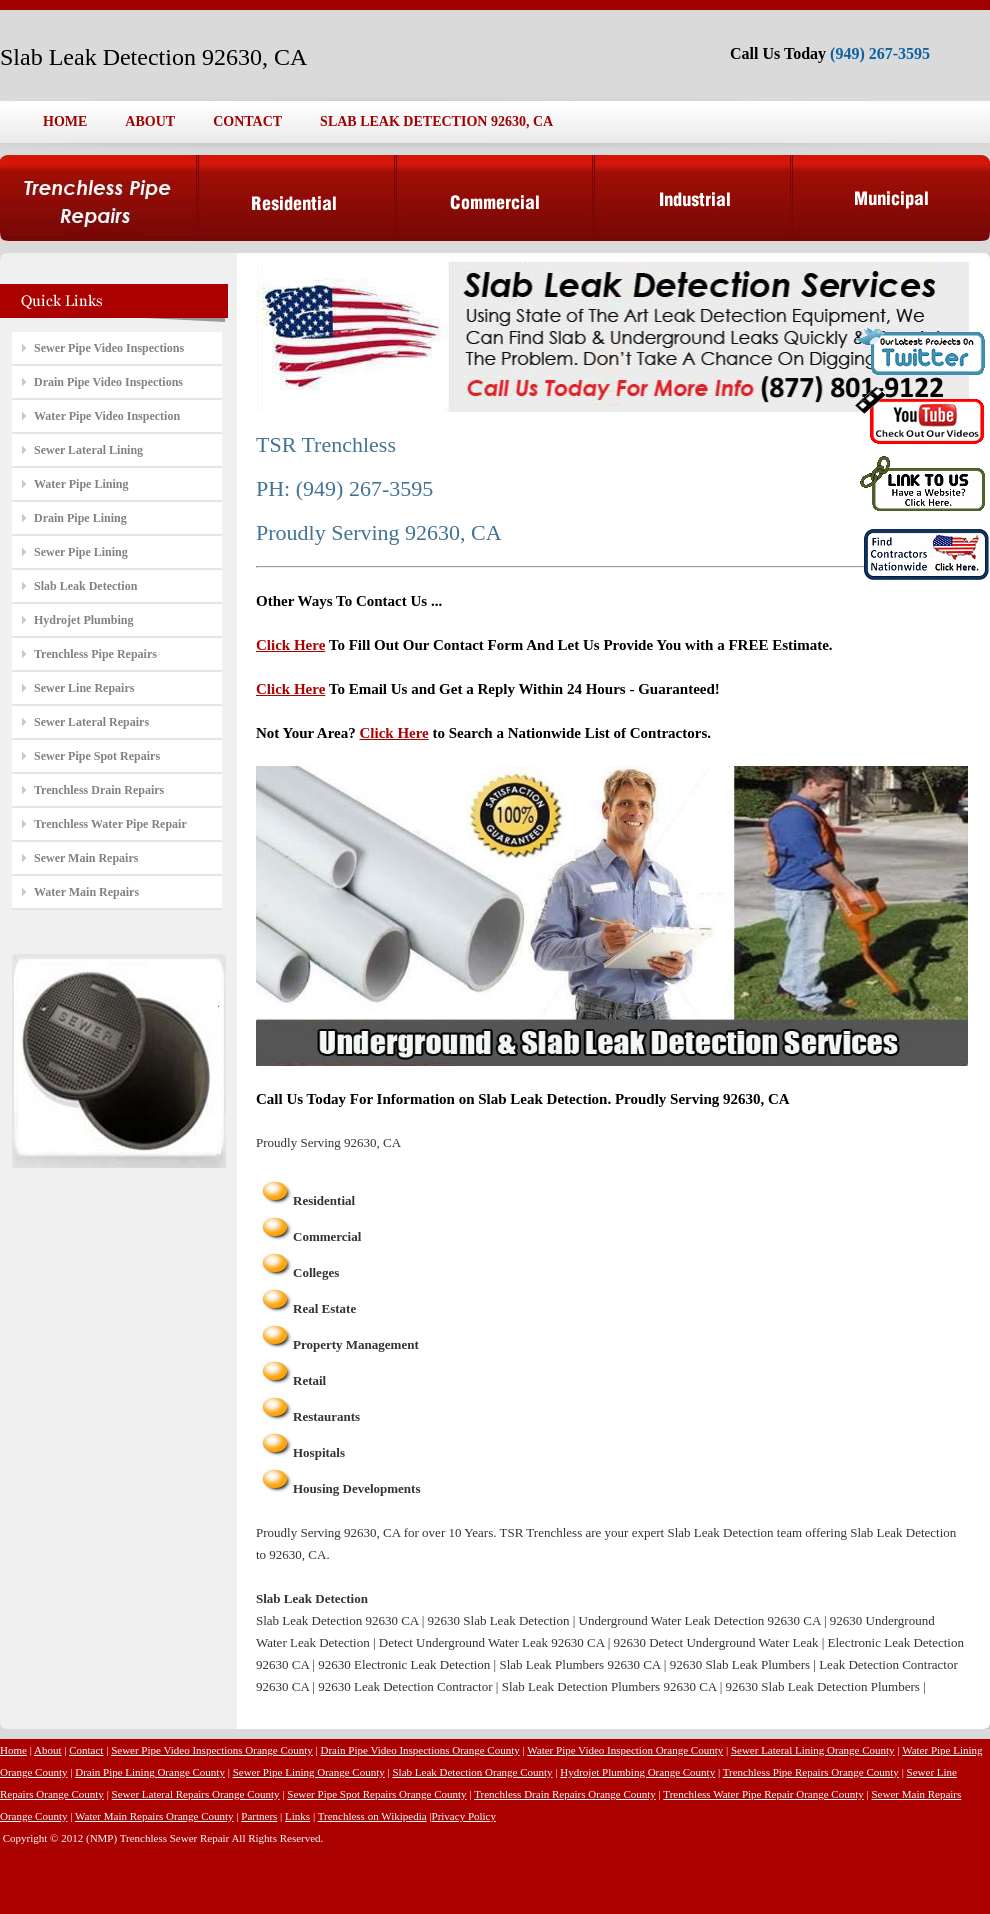  What do you see at coordinates (376, 1794) in the screenshot?
I see `Sewer Pipe Spot Repairs Orange County` at bounding box center [376, 1794].